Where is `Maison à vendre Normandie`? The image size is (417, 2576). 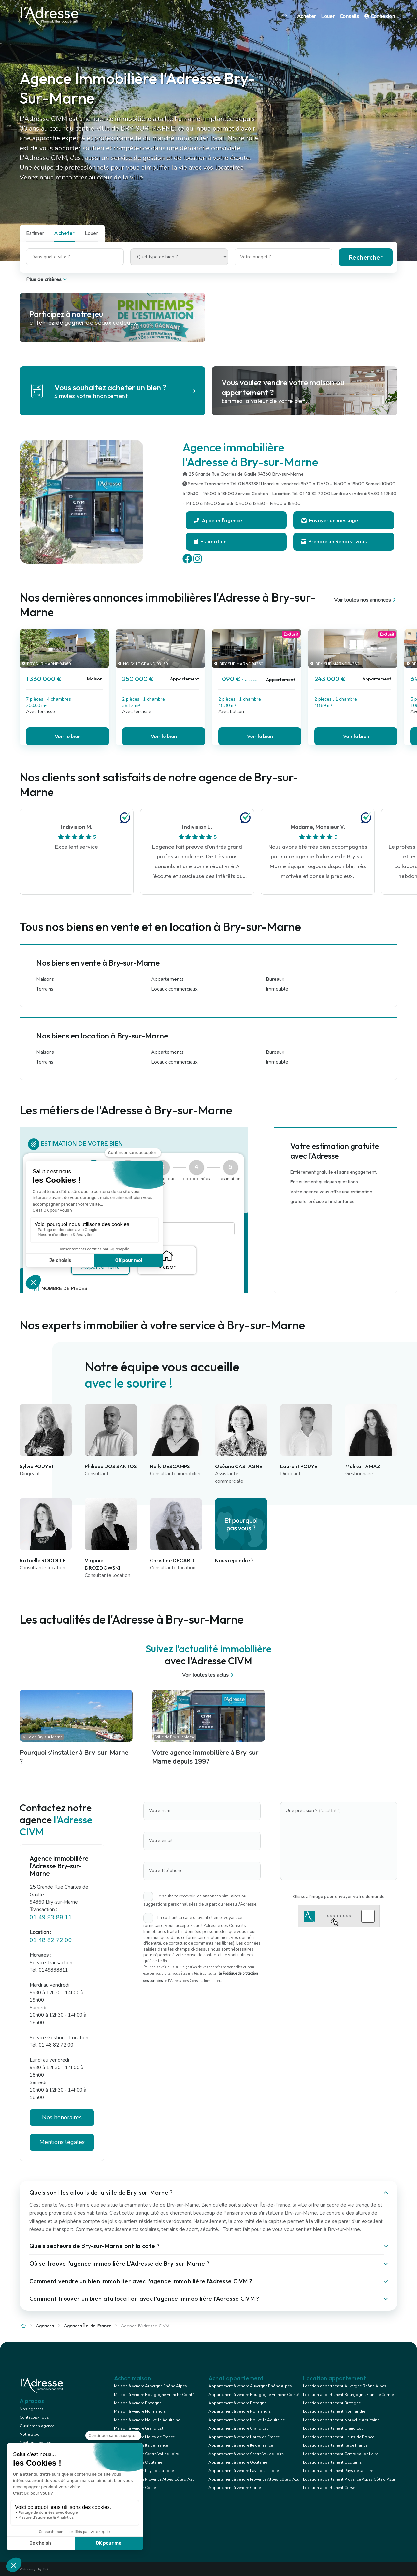
Maison à vendre Normandie is located at coordinates (139, 2411).